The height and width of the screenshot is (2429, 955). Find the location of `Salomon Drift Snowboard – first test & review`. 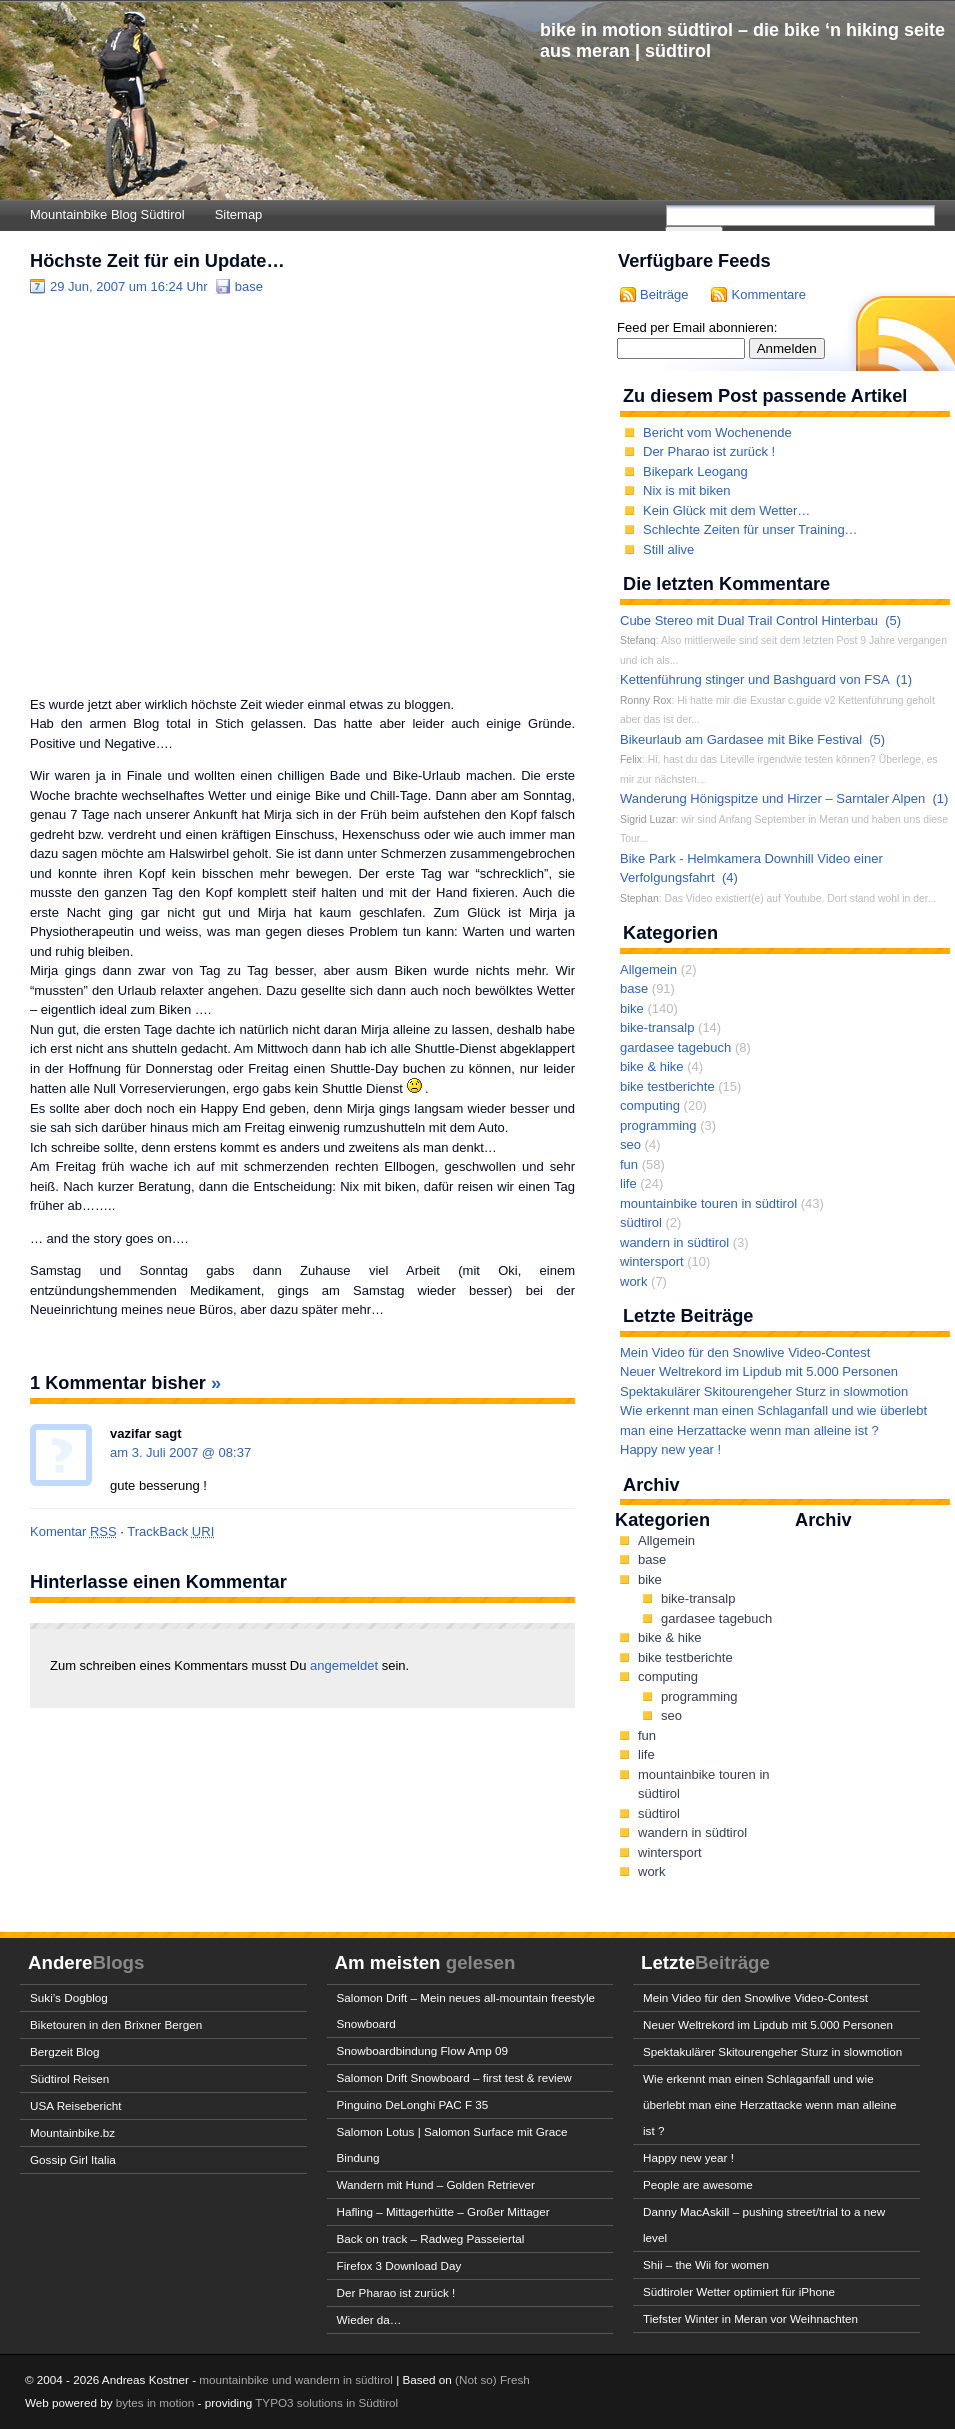

Salomon Drift Snowboard – first test & review is located at coordinates (454, 2077).